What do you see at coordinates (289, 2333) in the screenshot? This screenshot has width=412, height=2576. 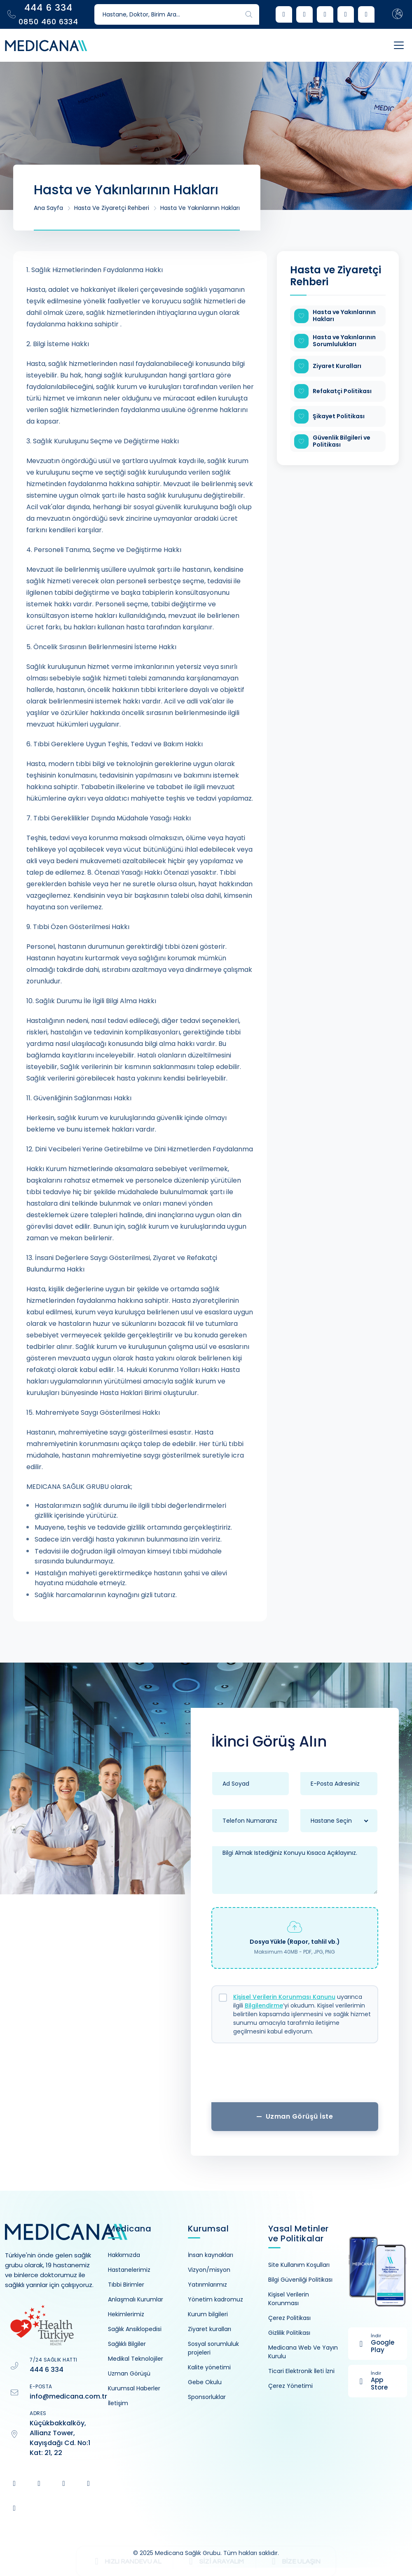 I see `Gizlilik Politikası` at bounding box center [289, 2333].